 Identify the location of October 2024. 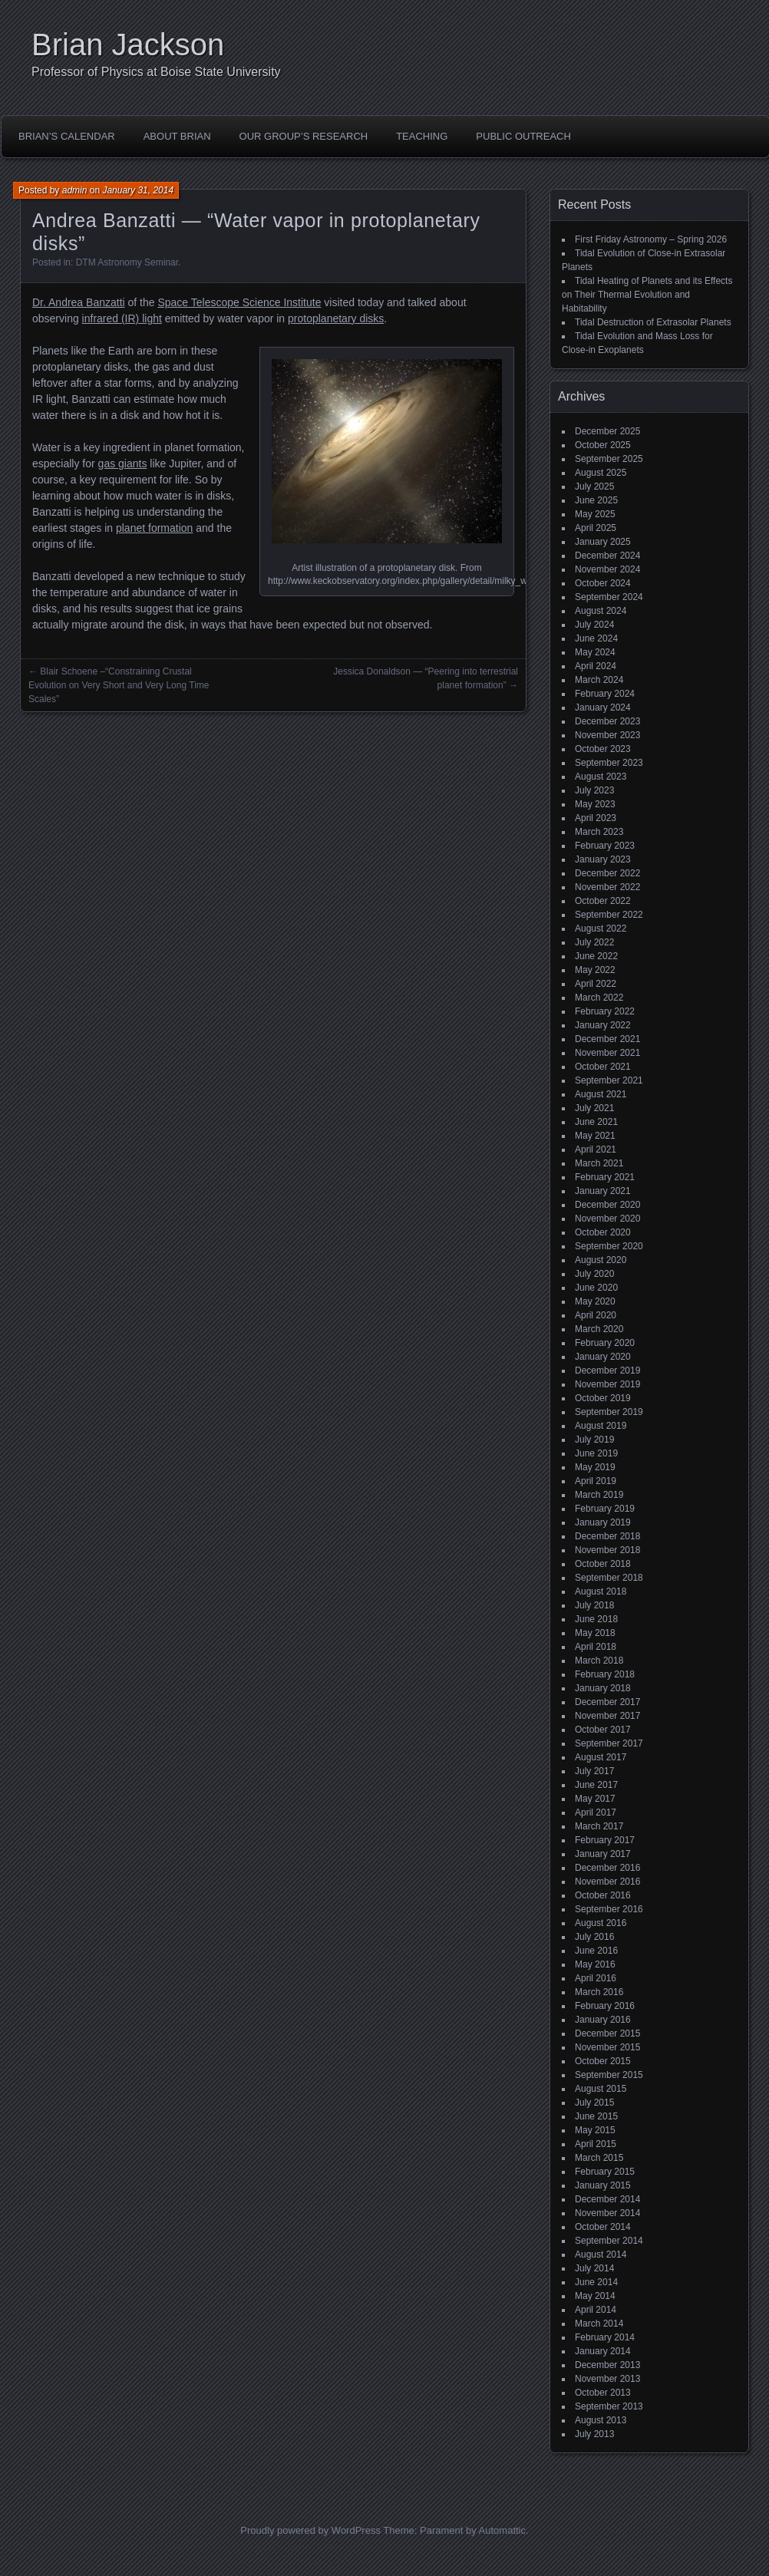
(603, 583).